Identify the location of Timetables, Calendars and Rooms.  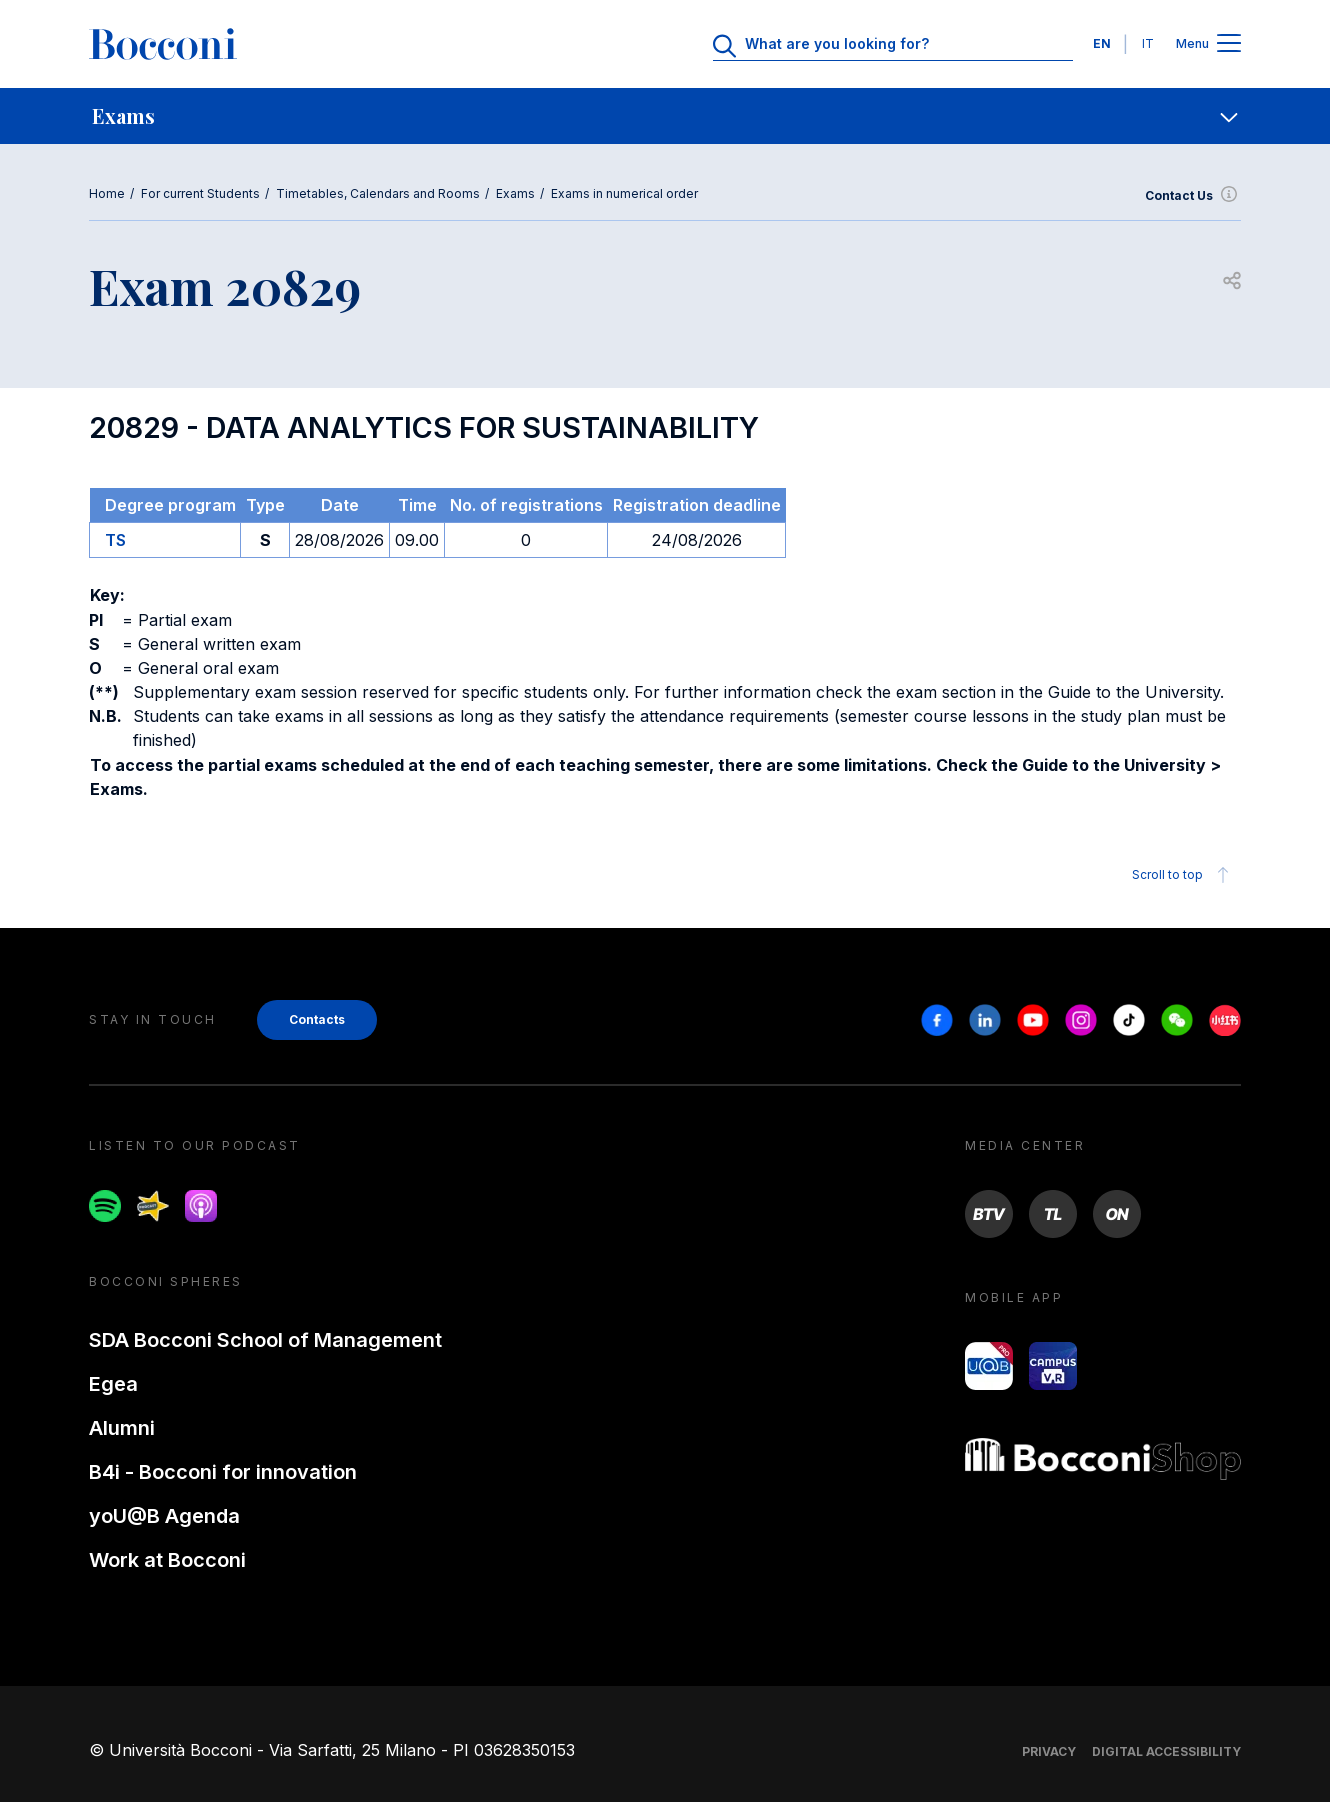
(378, 193).